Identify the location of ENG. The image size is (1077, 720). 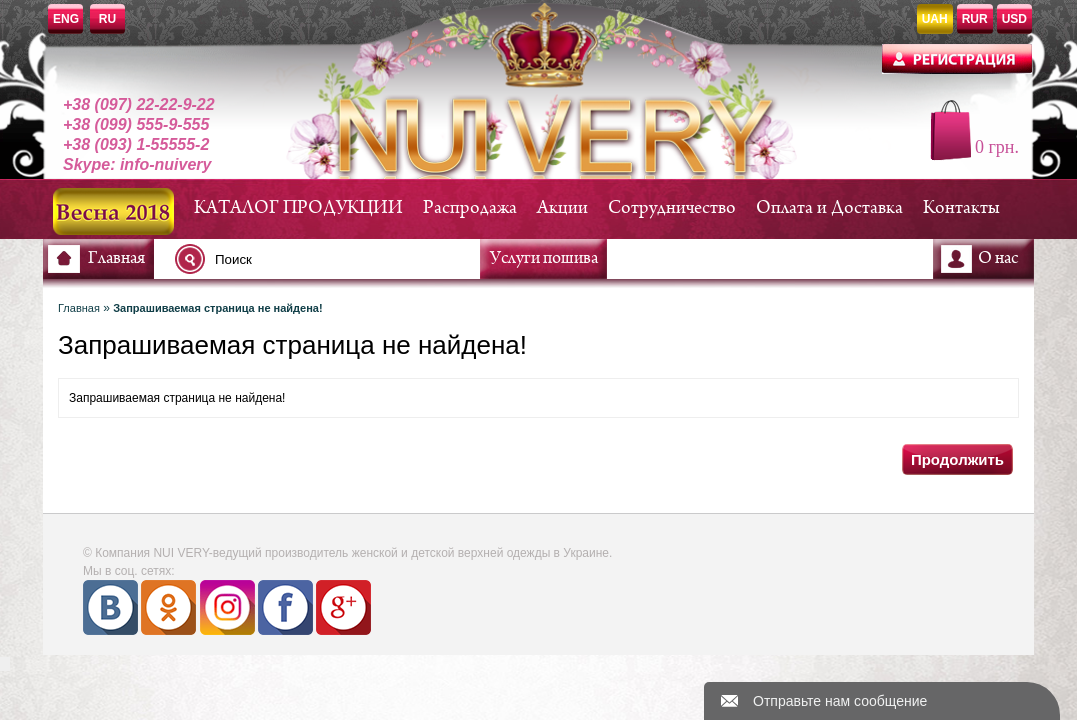
(66, 19).